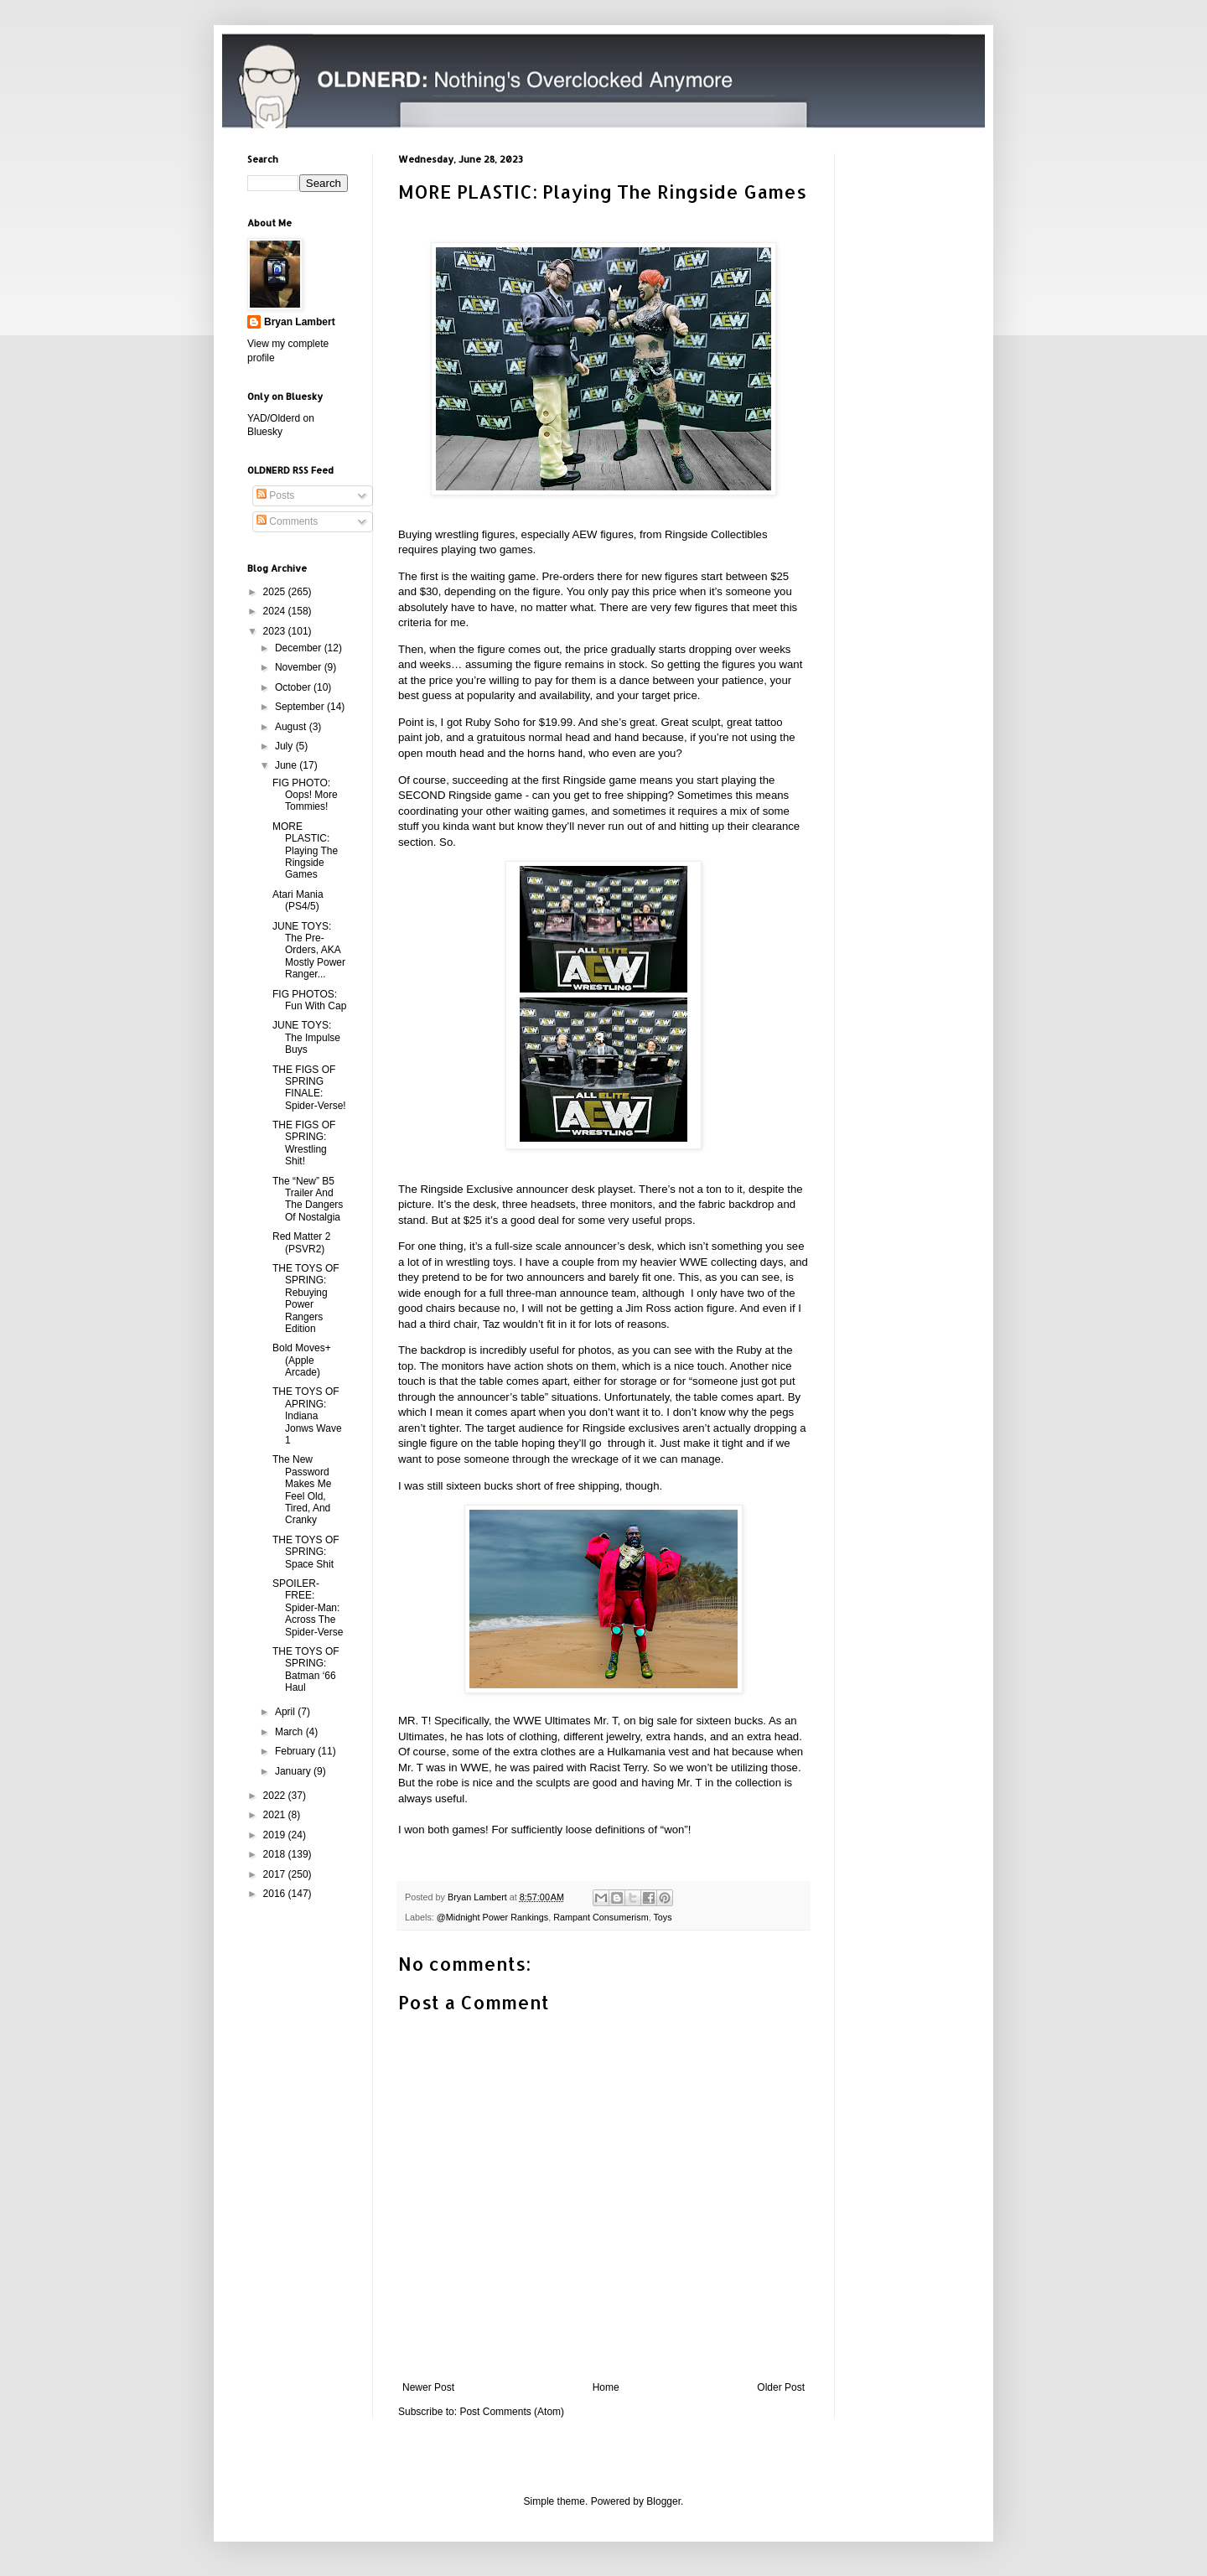  What do you see at coordinates (275, 631) in the screenshot?
I see `2023` at bounding box center [275, 631].